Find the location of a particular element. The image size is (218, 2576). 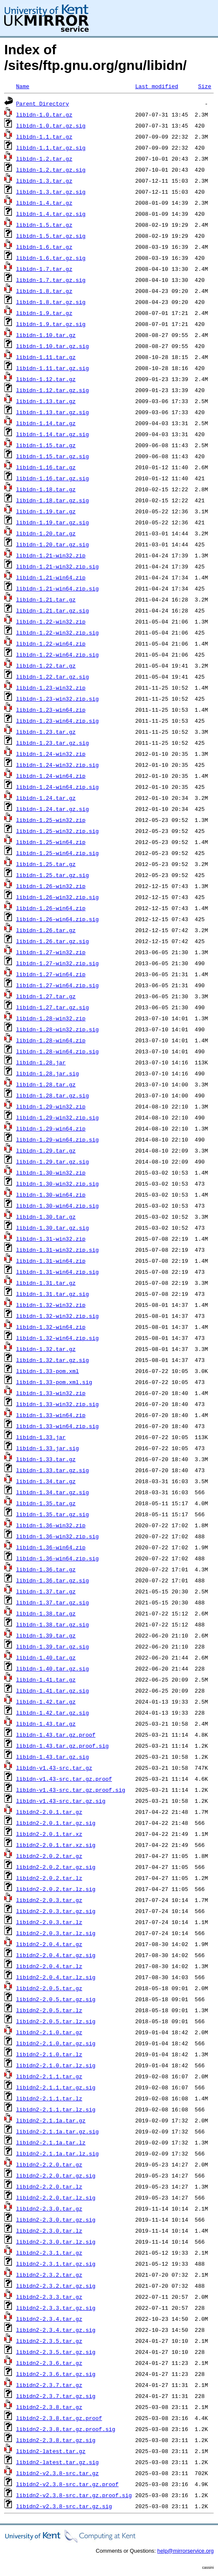

libidn2-2.3.8.tar.gz.proof is located at coordinates (59, 2418).